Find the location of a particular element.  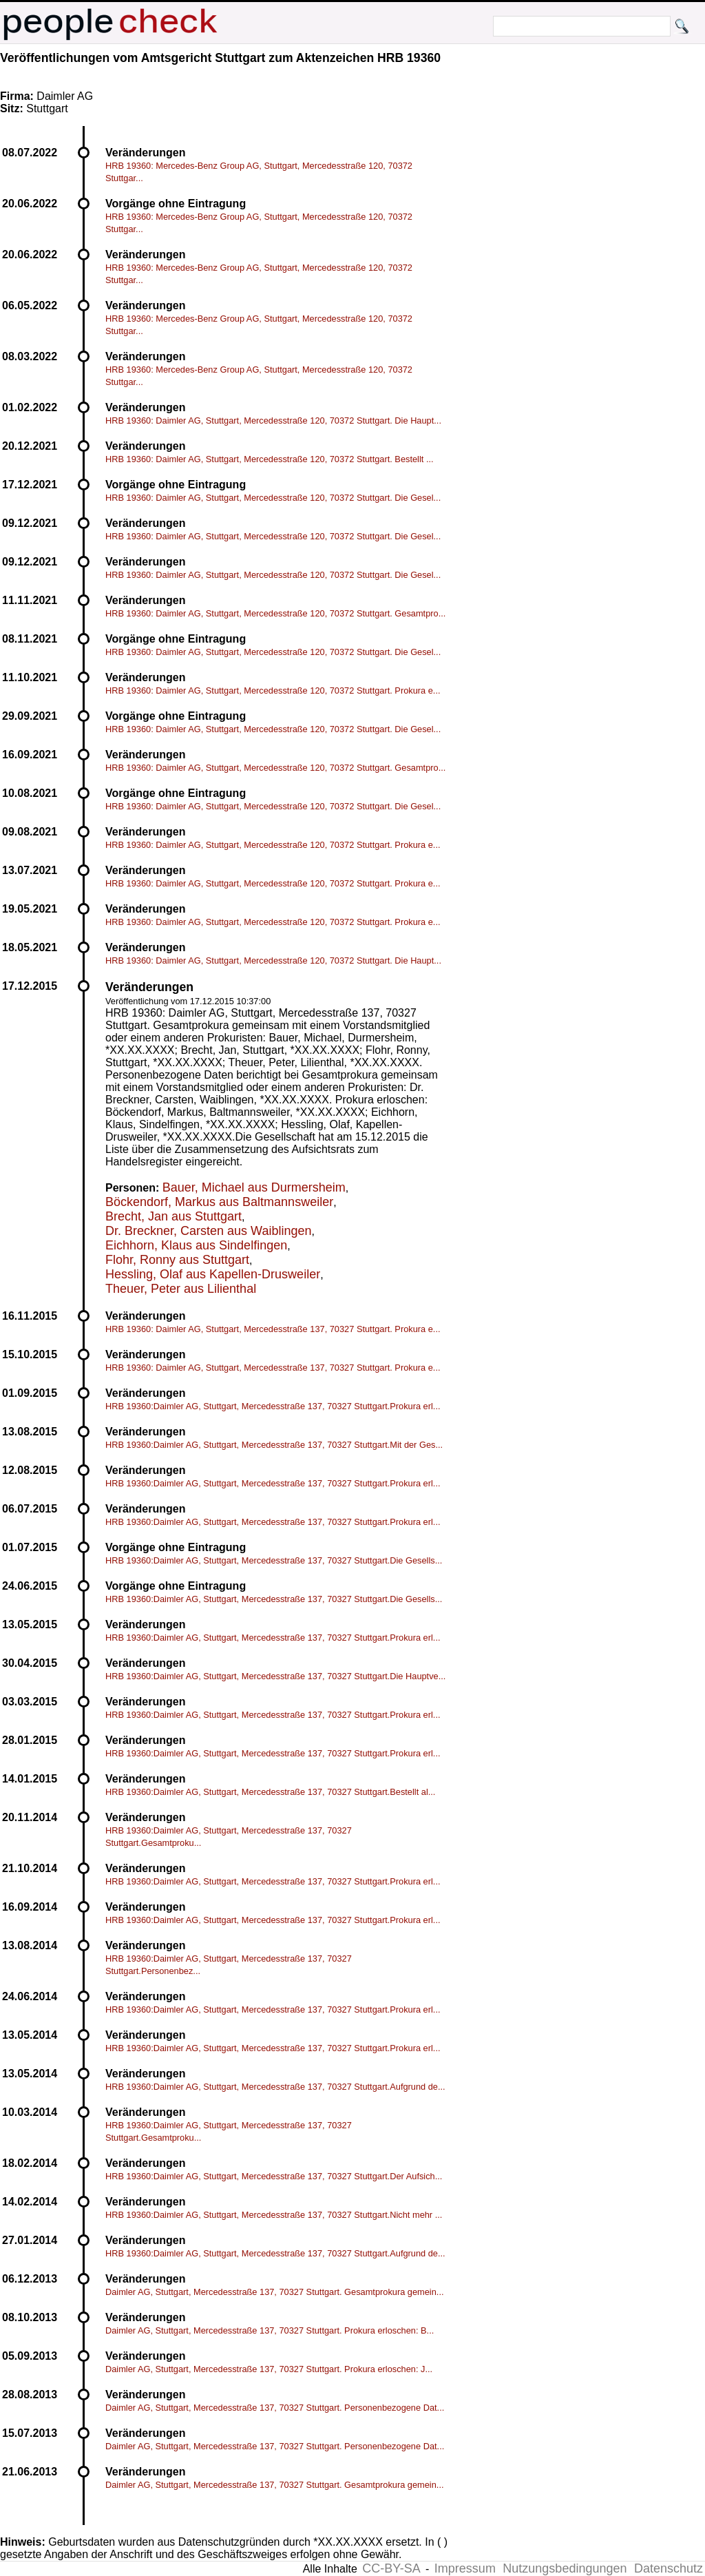

Dr. Breckner, Carsten aus Waiblingen is located at coordinates (208, 1231).